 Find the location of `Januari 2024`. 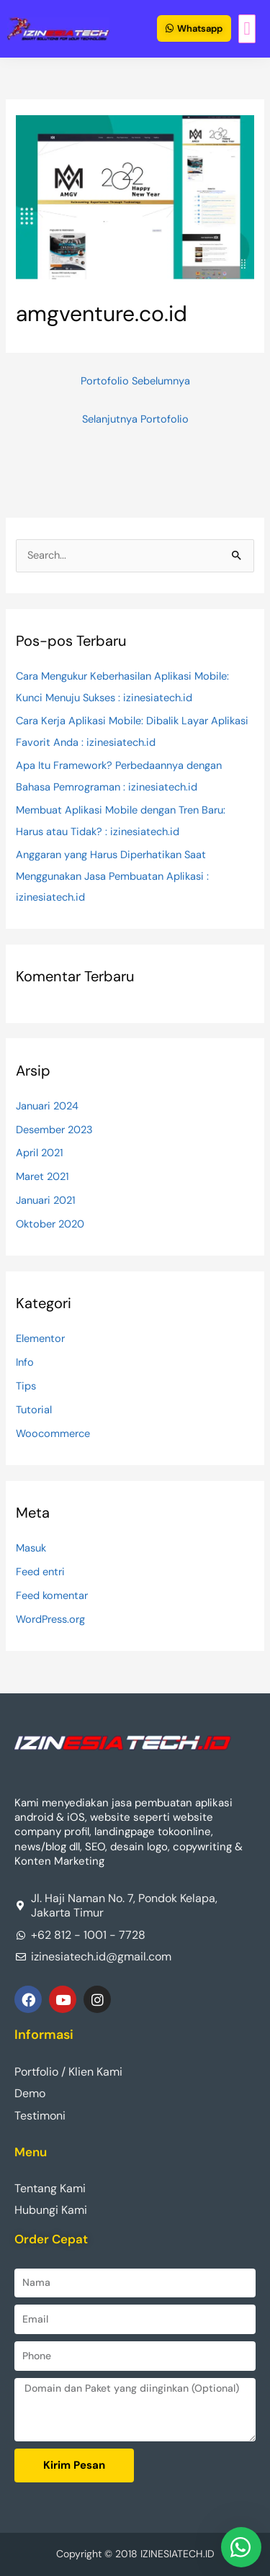

Januari 2024 is located at coordinates (47, 1106).